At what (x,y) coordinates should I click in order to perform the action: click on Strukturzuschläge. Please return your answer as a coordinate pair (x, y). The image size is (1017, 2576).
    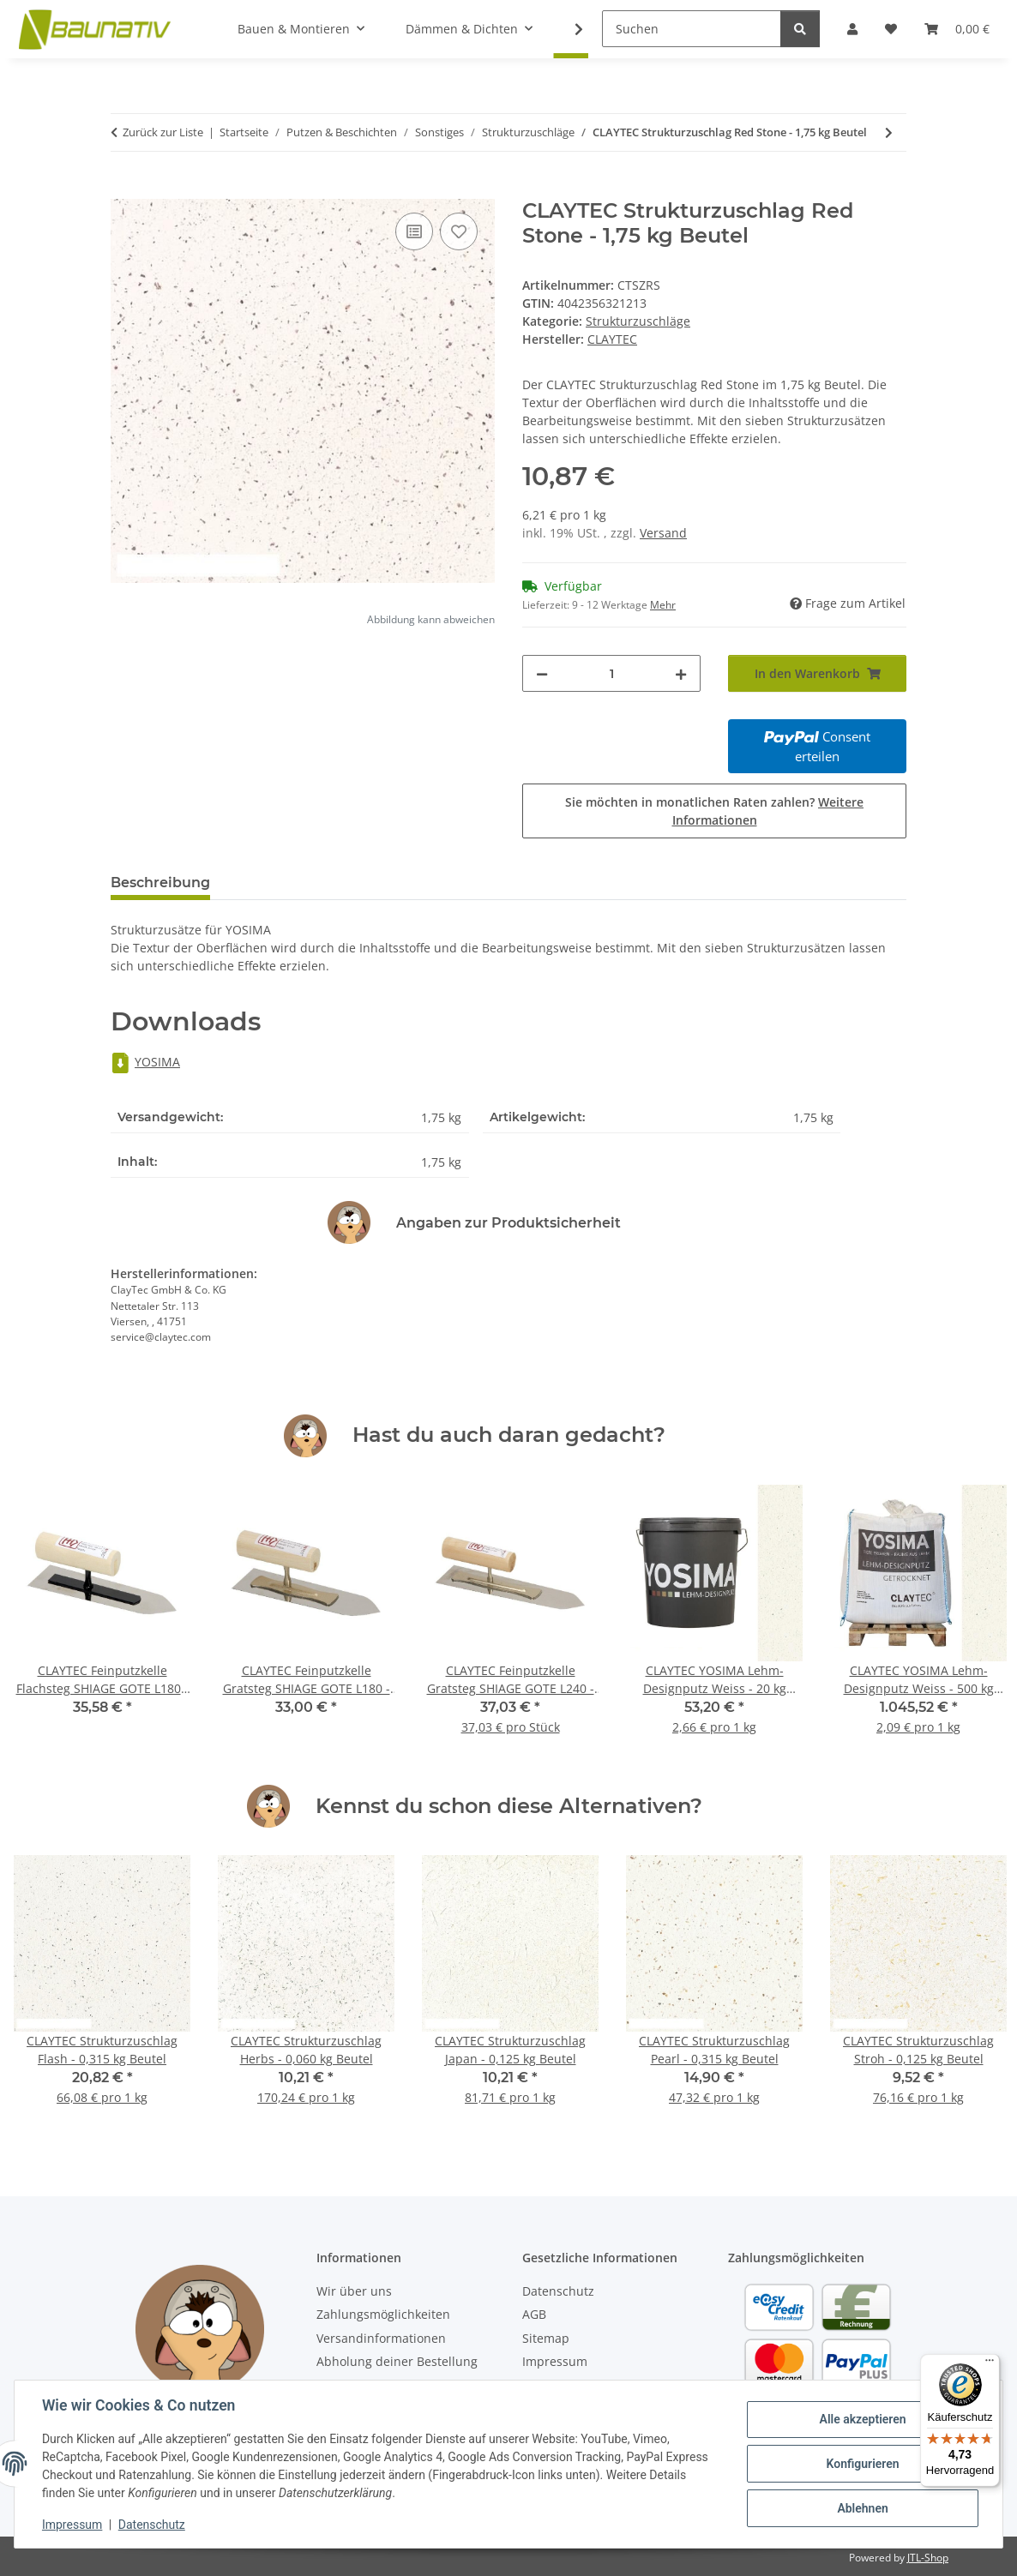
    Looking at the image, I should click on (638, 321).